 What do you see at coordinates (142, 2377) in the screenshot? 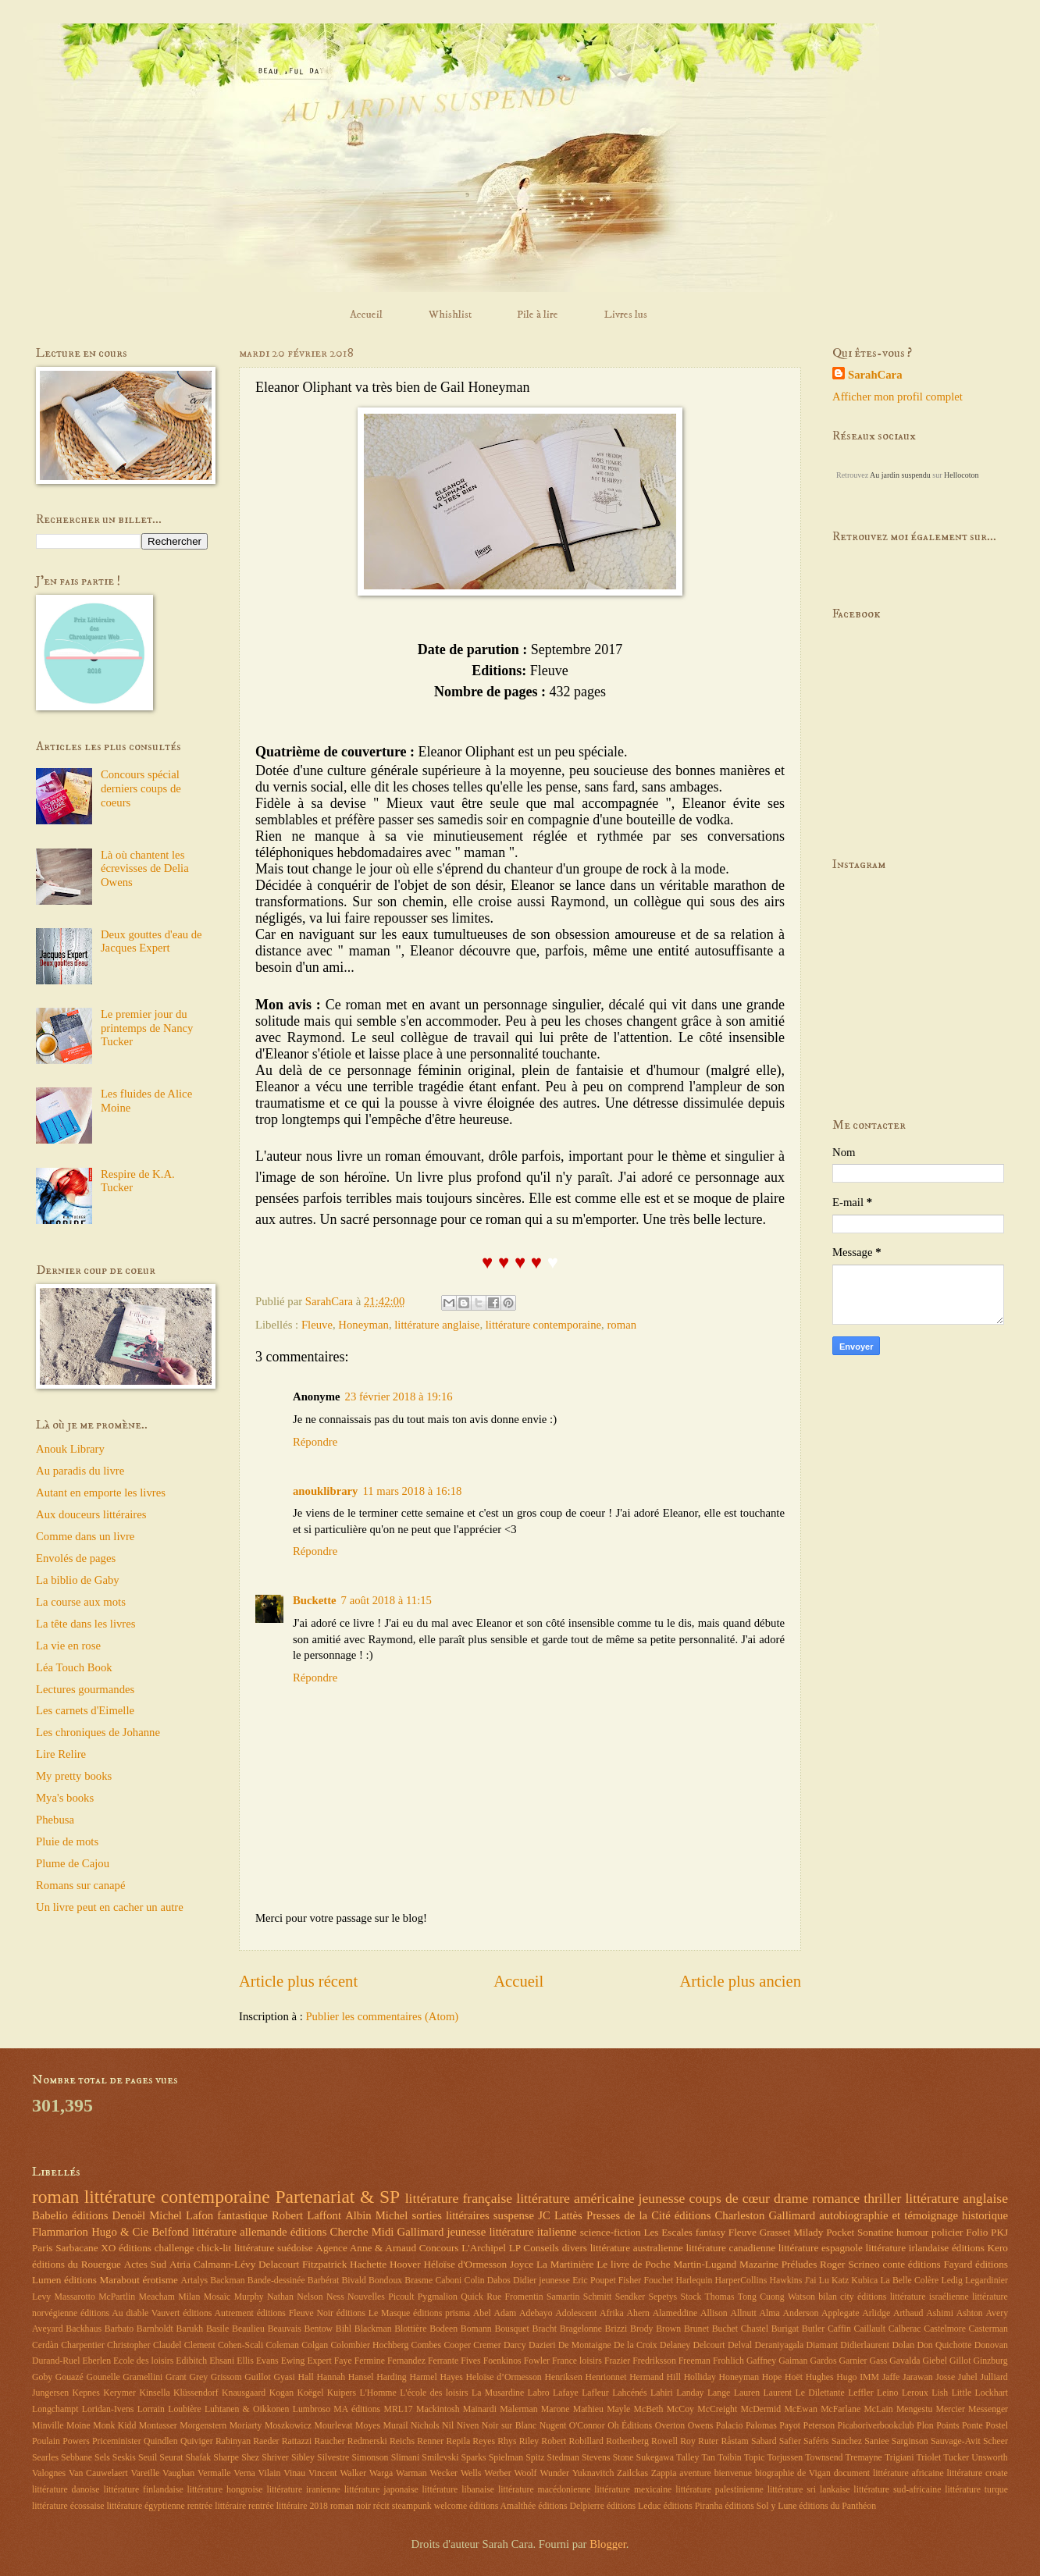
I see `Gramellini` at bounding box center [142, 2377].